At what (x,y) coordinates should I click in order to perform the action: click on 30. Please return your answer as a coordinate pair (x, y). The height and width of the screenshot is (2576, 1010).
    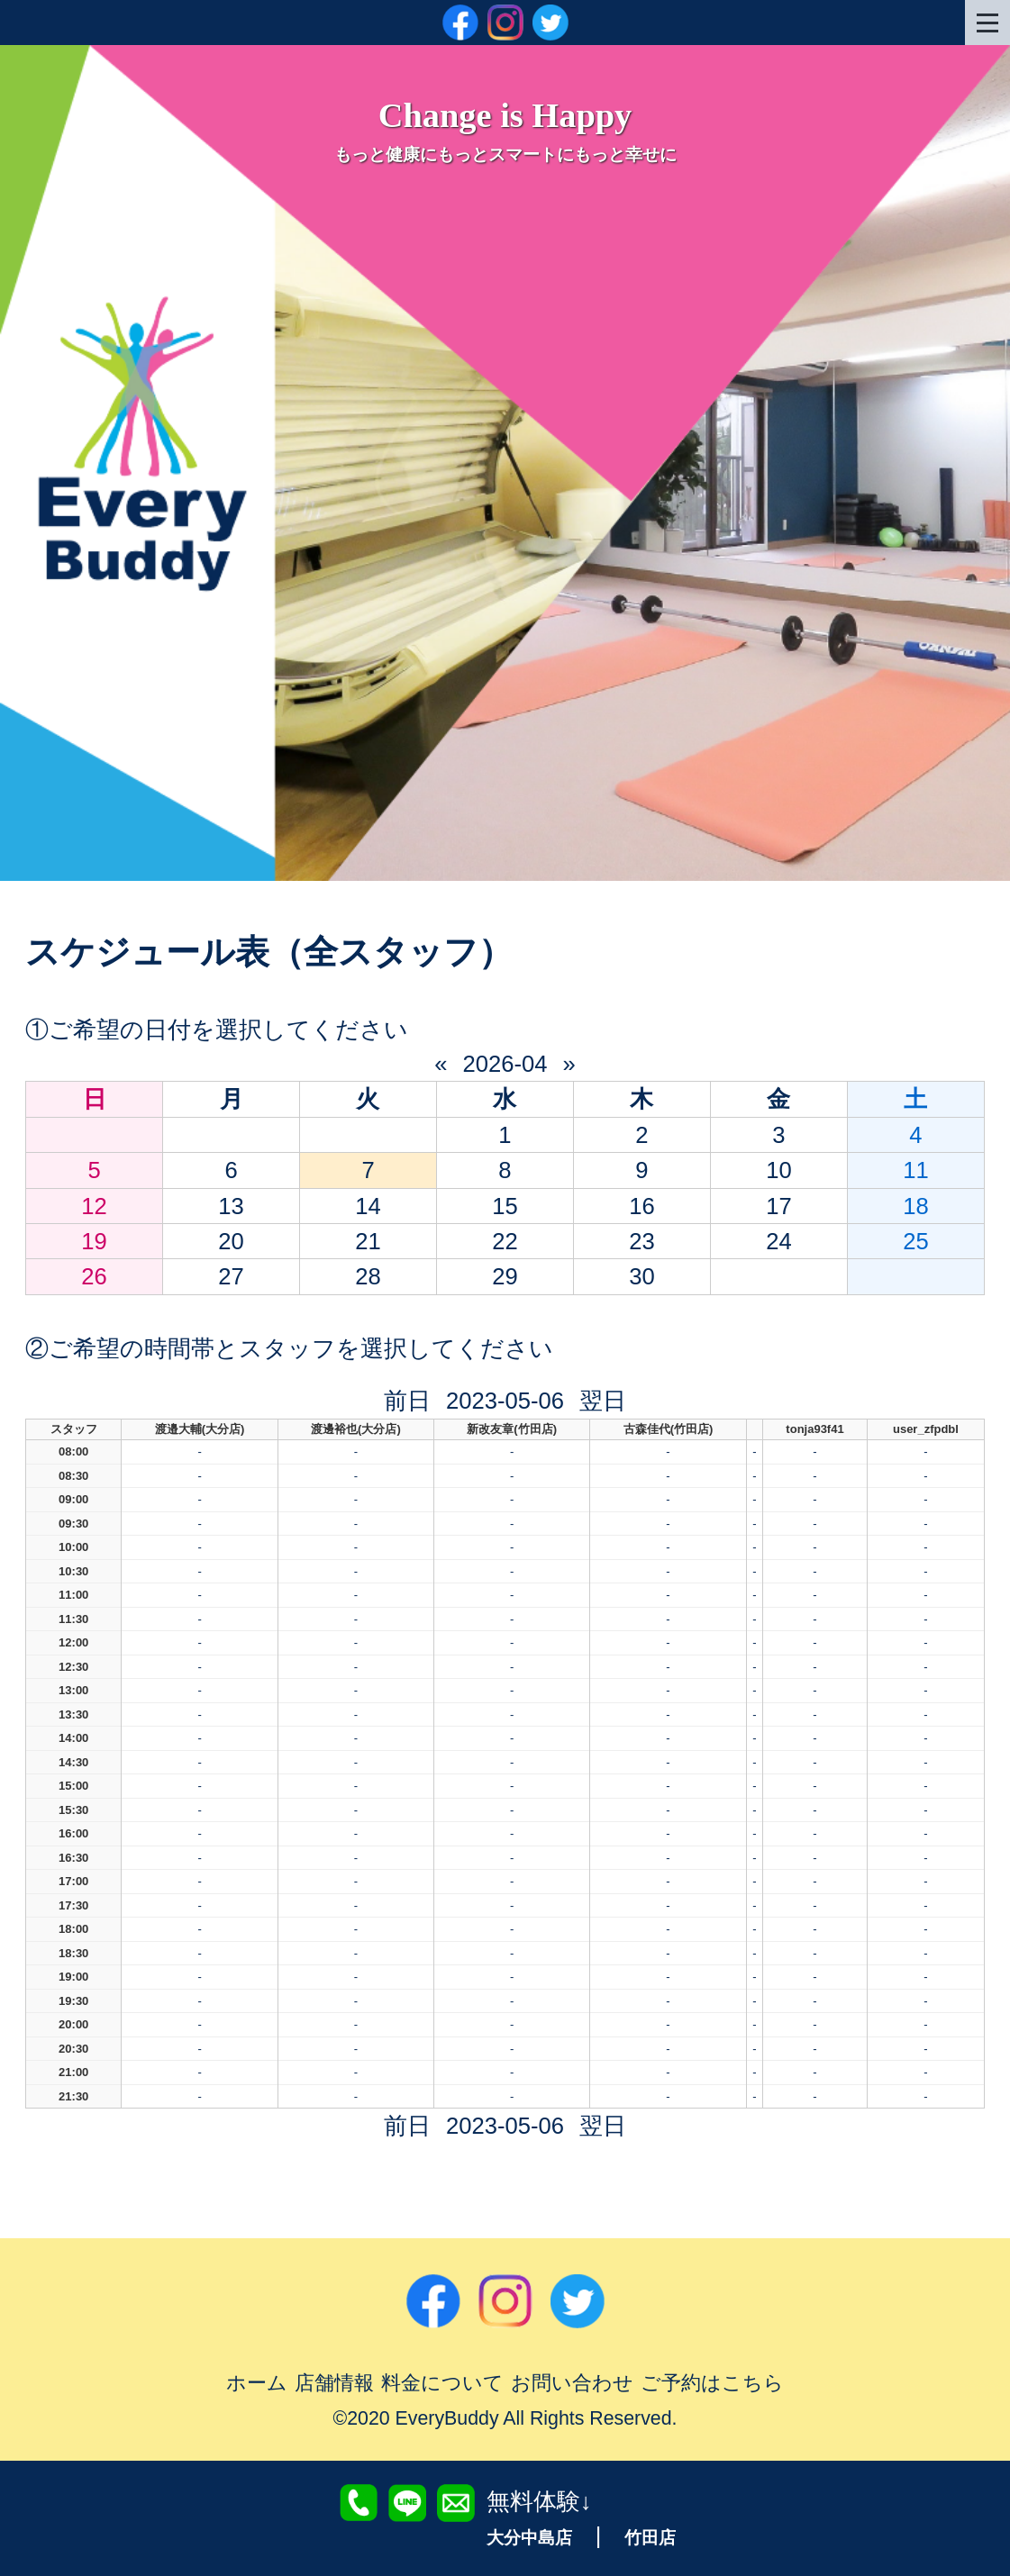
    Looking at the image, I should click on (641, 1276).